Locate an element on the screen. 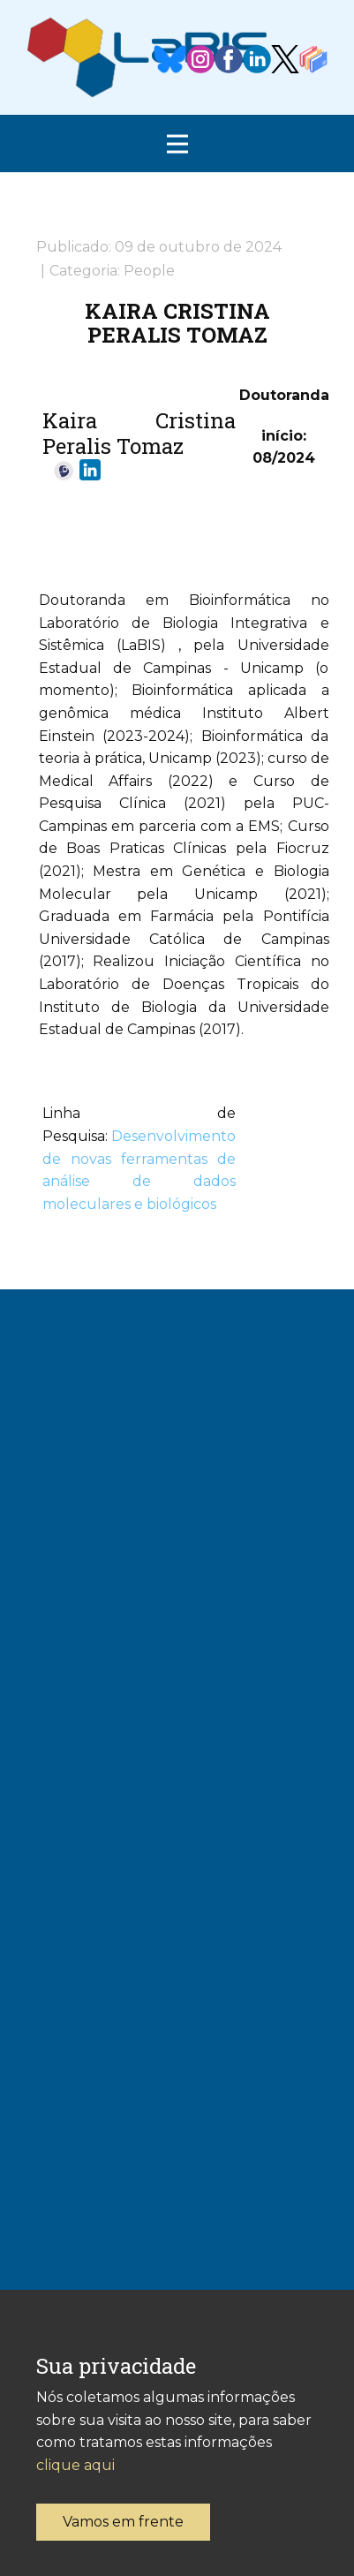  Vamos em frente is located at coordinates (123, 2521).